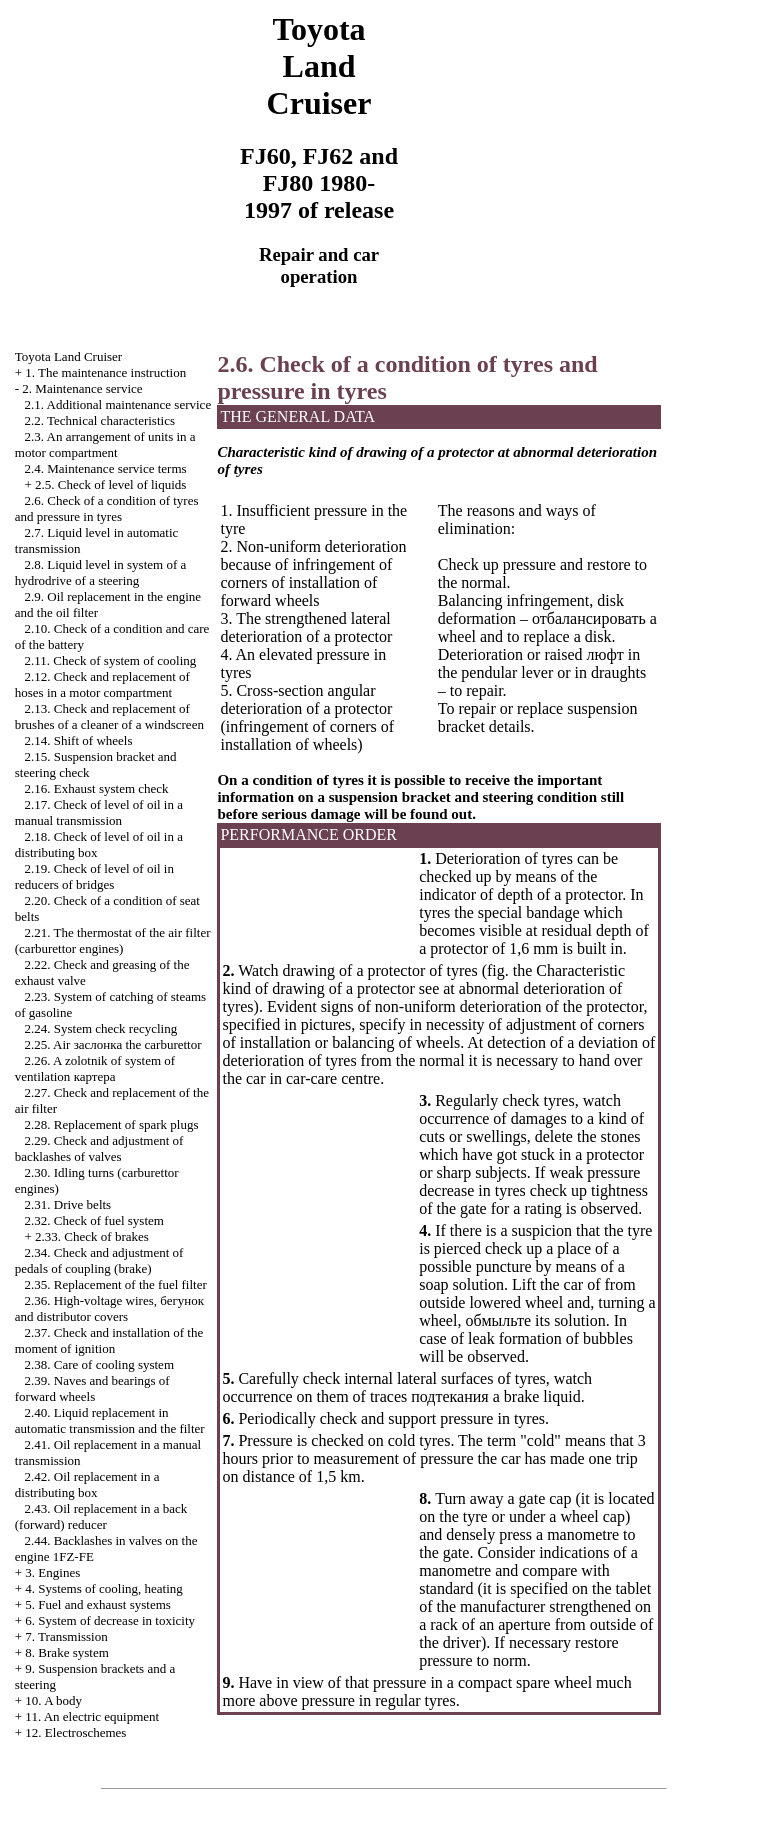  Describe the element at coordinates (99, 1148) in the screenshot. I see `2.29. Check and adjustment of backlashes of valves` at that location.